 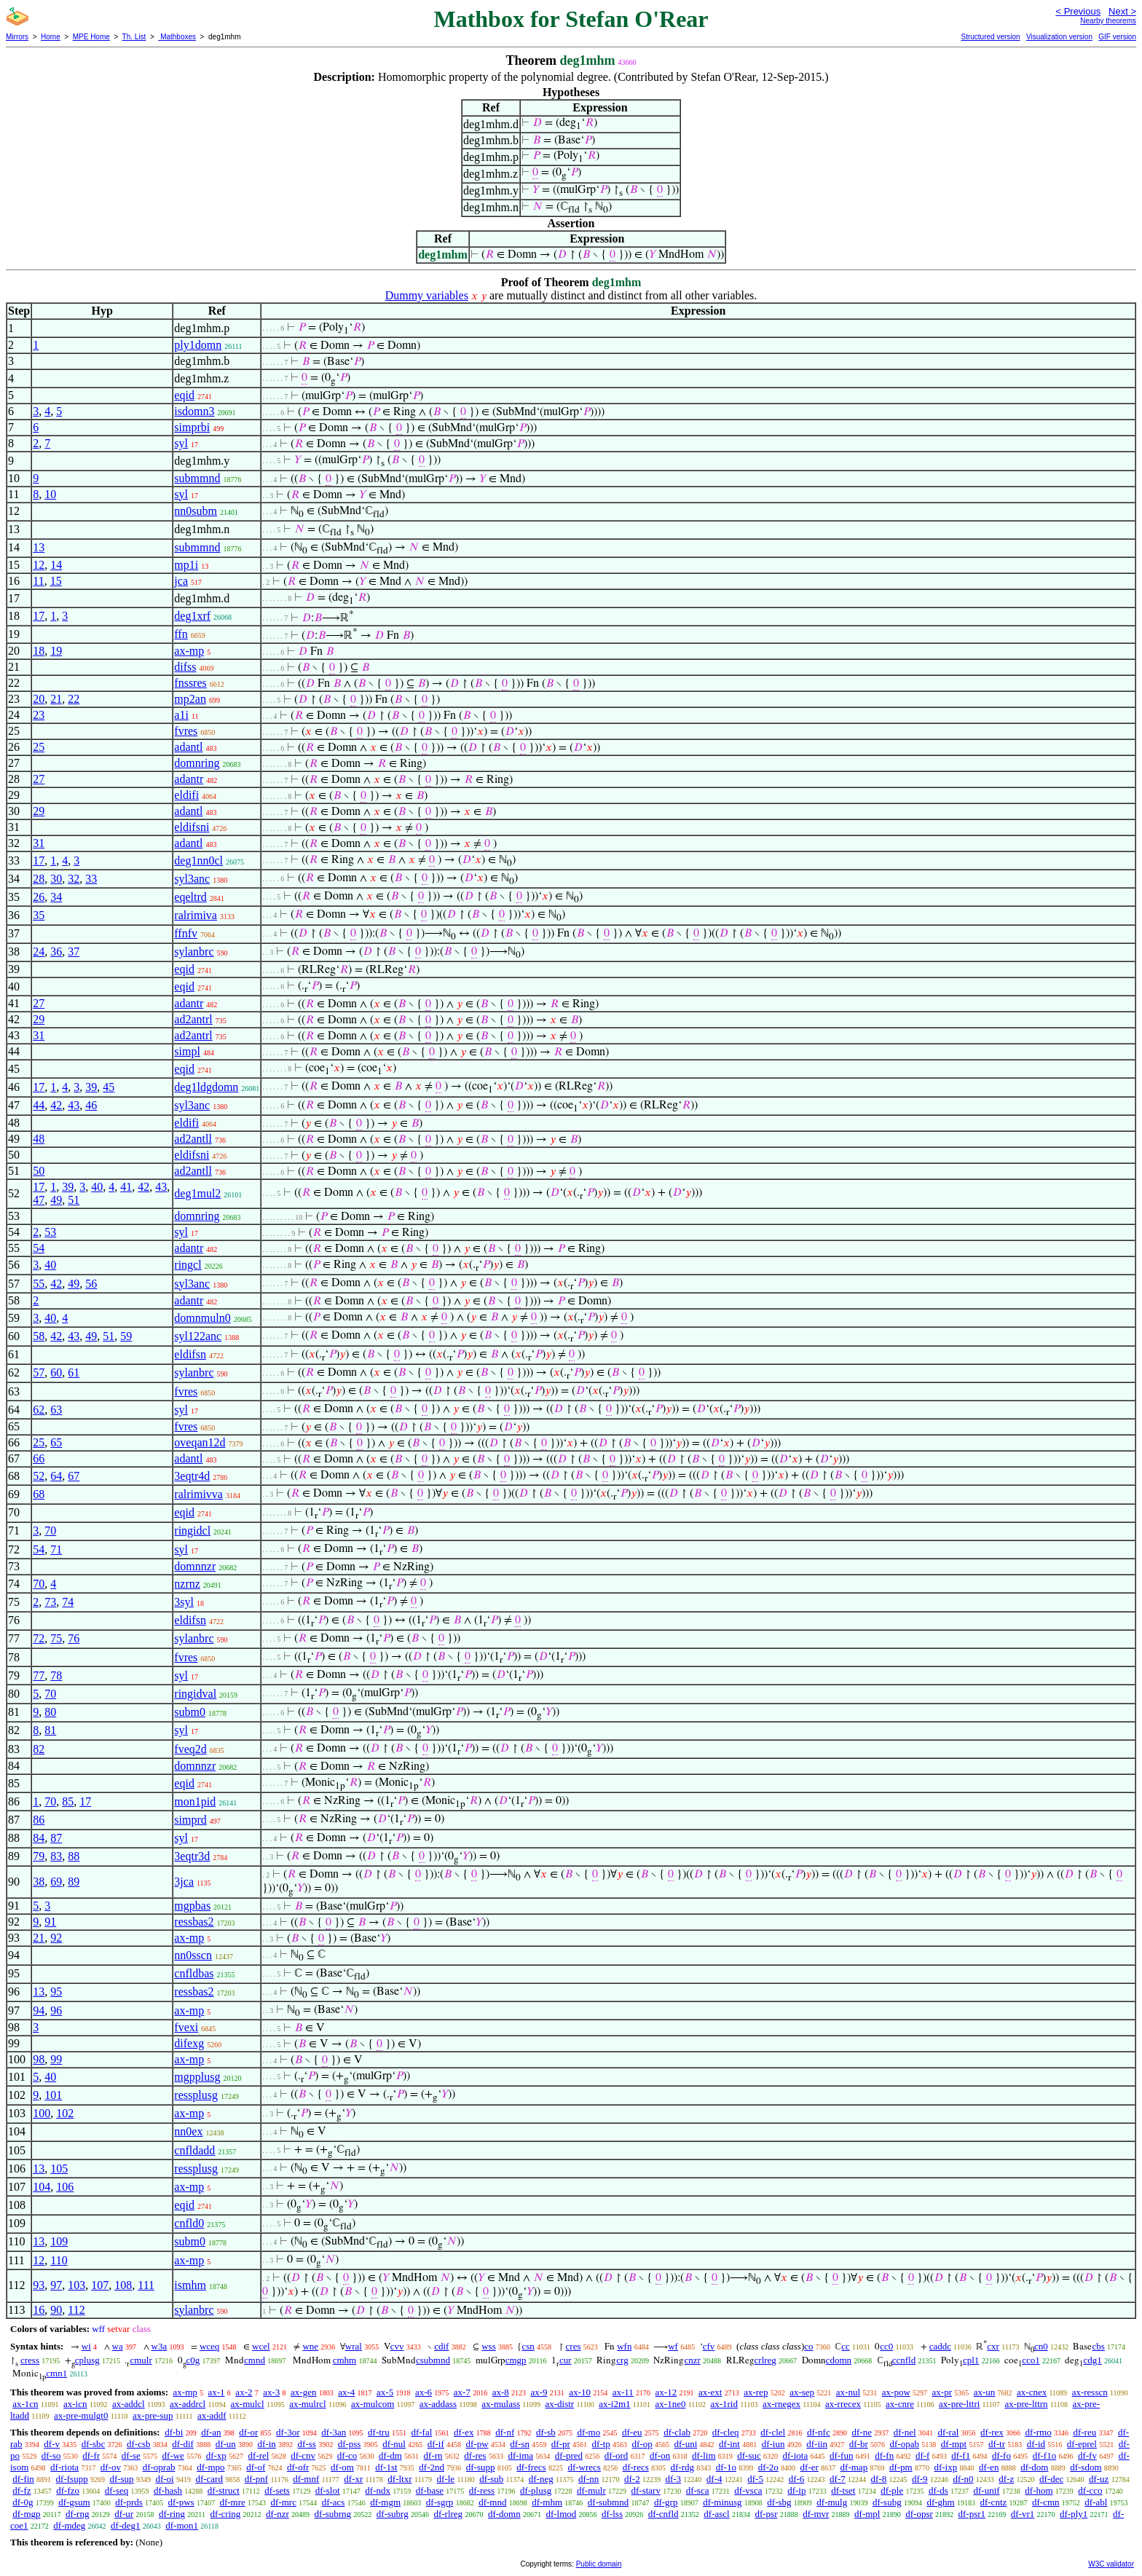 I want to click on 42, so click(x=56, y=1105).